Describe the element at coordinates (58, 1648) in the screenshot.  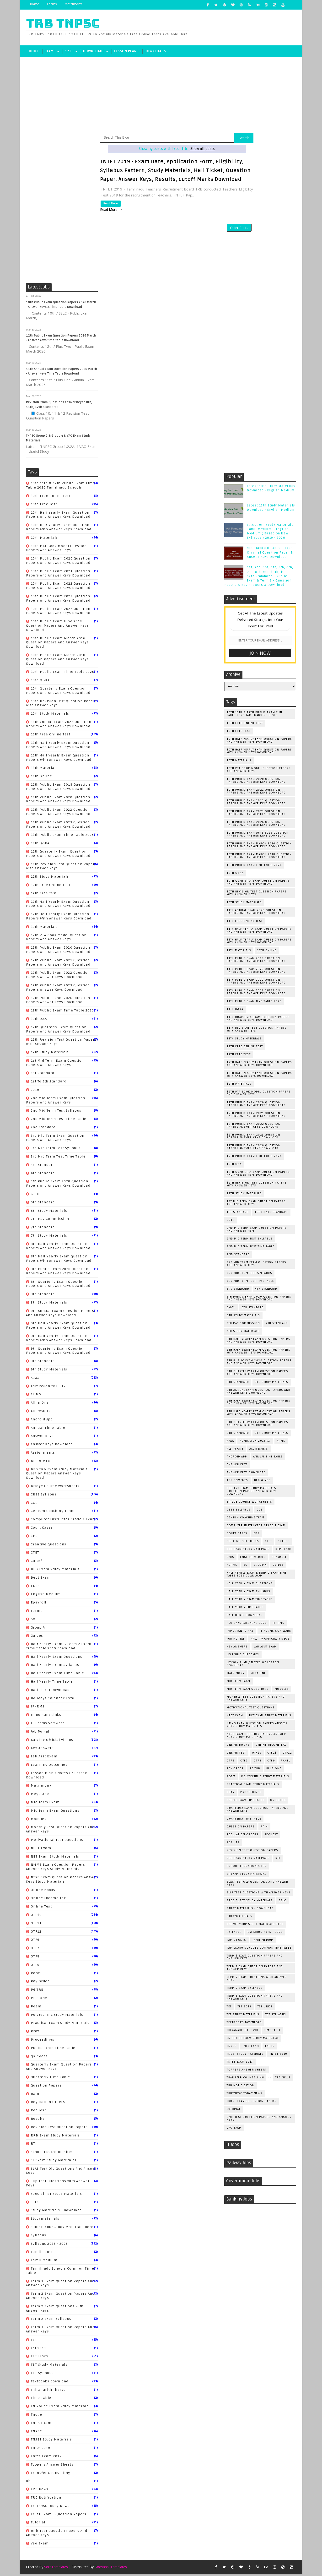
I see `Half Yearly Exam & Term 2 Exam Time Table 2019 Download` at that location.